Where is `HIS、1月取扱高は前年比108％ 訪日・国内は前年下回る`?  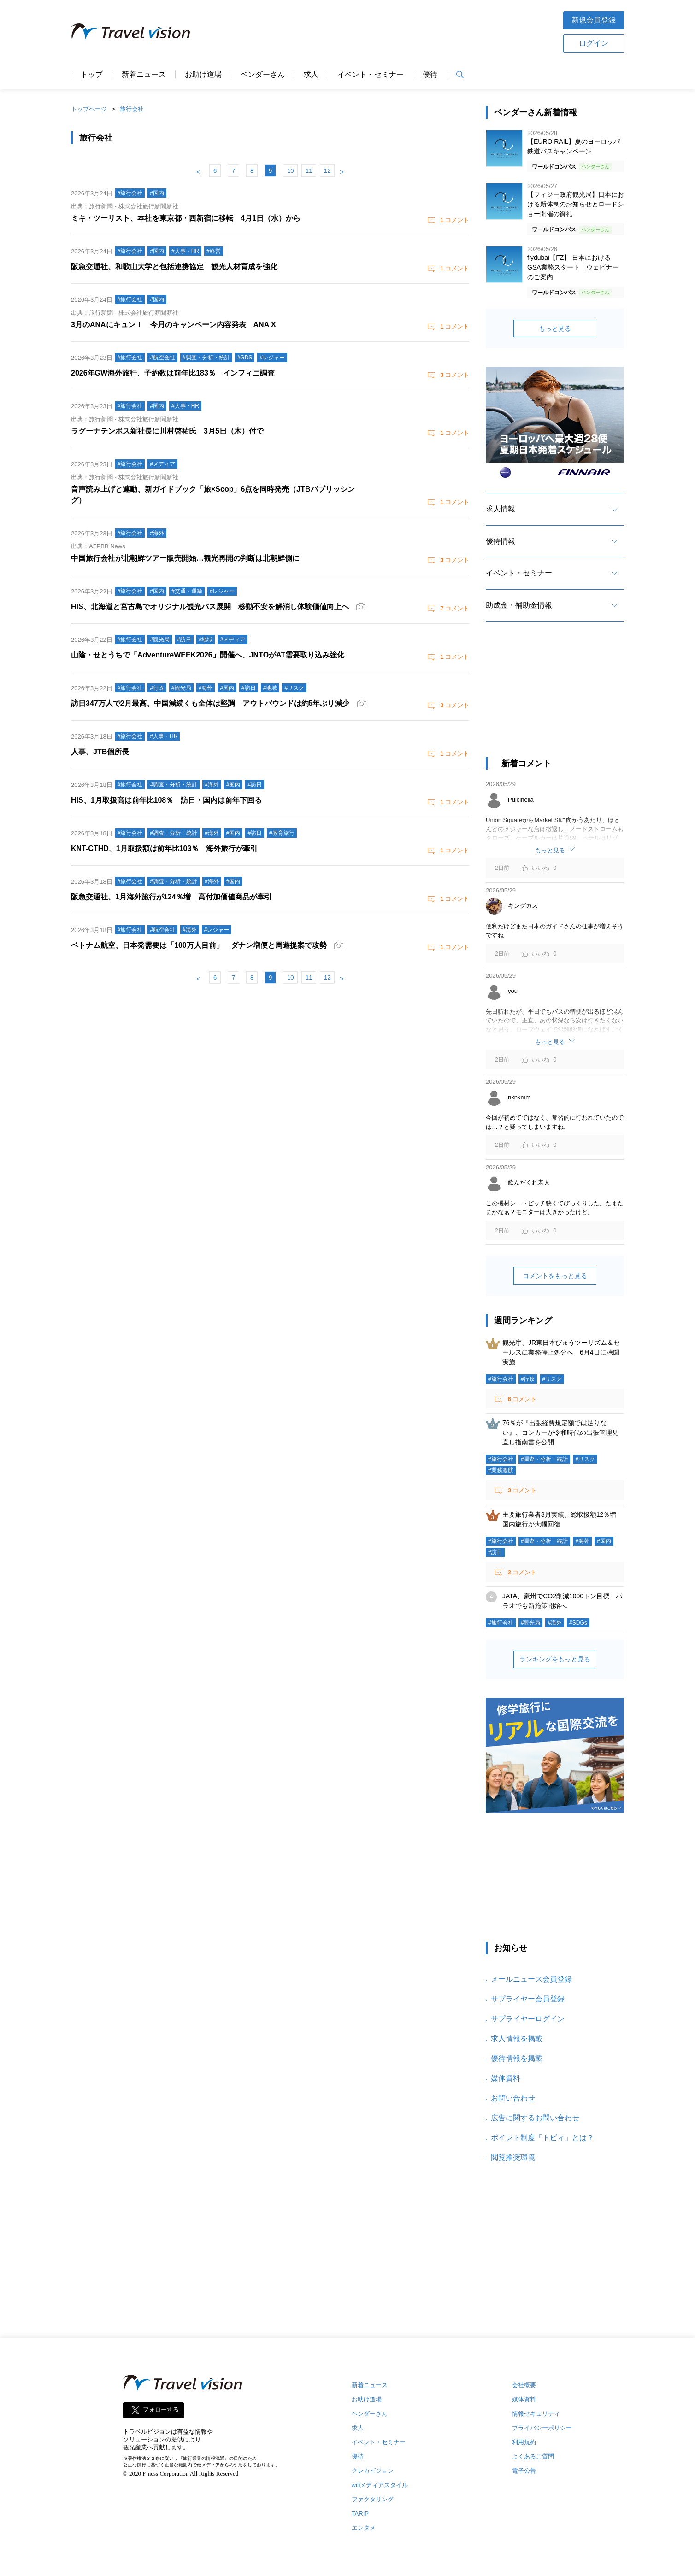 HIS、1月取扱高は前年比108％ 訪日・国内は前年下回る is located at coordinates (166, 800).